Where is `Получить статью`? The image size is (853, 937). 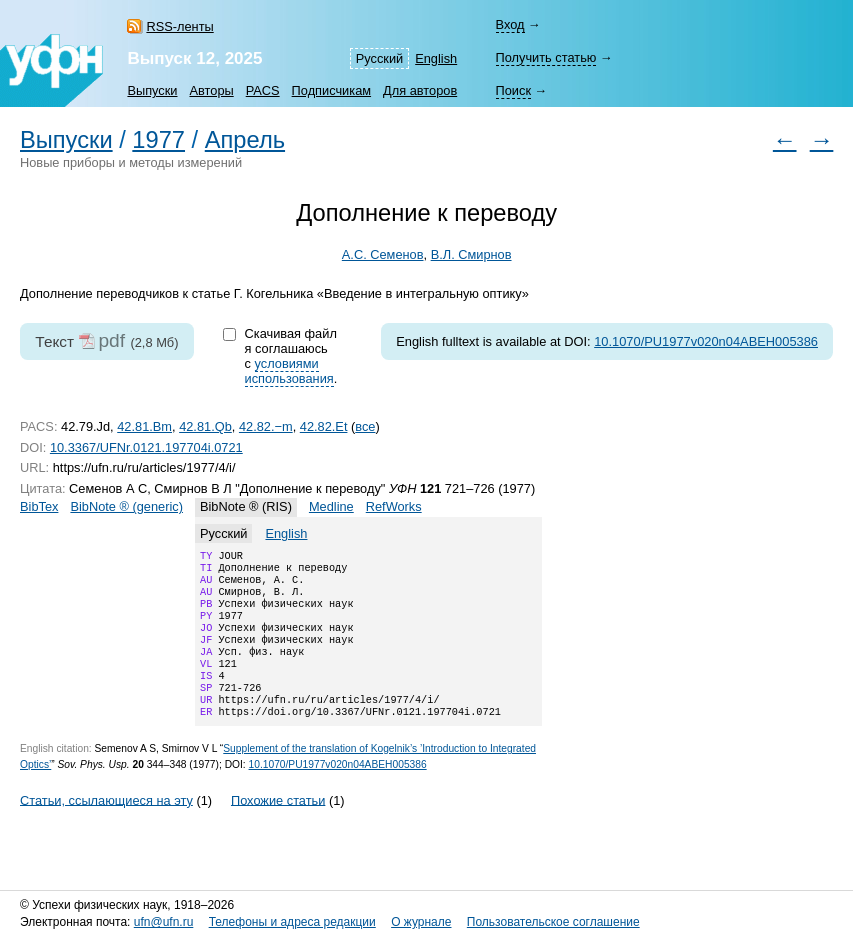 Получить статью is located at coordinates (546, 57).